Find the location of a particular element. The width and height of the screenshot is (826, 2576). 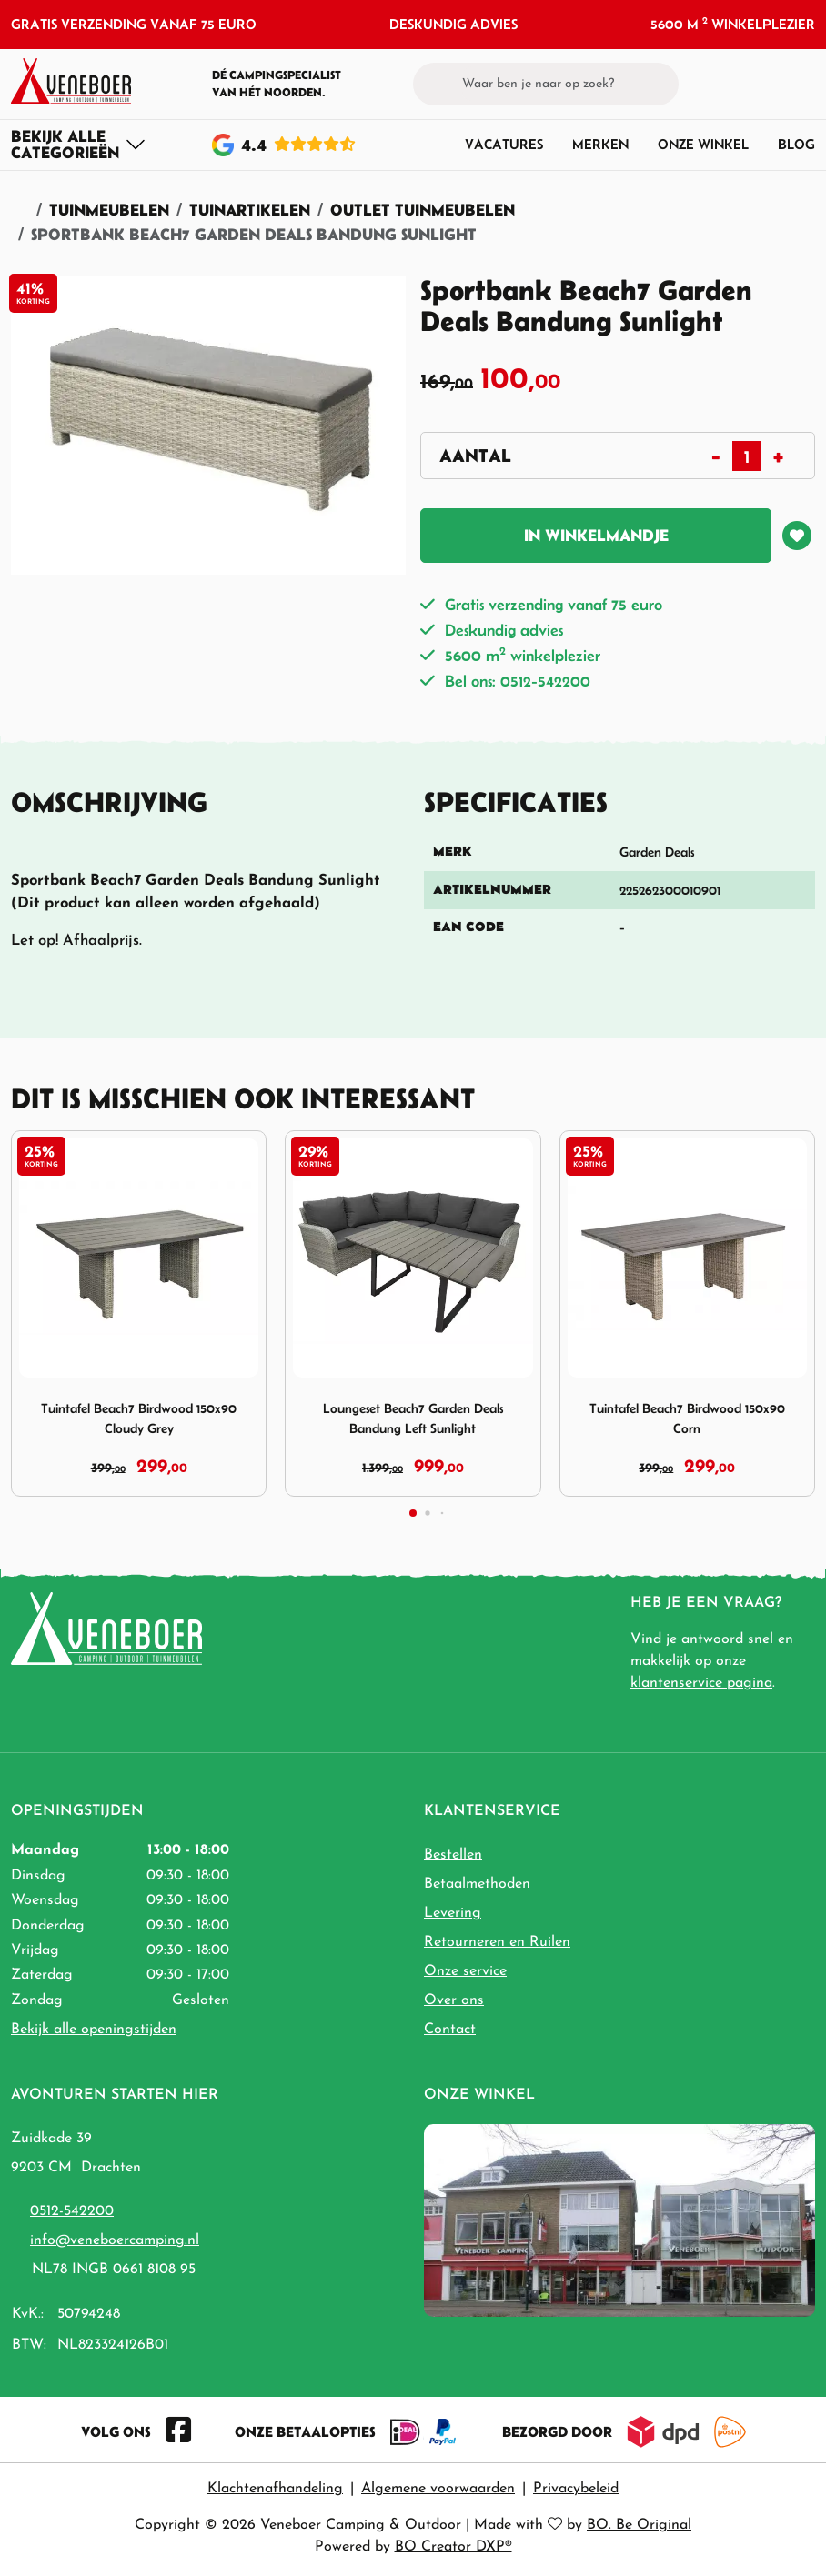

[Toggle navigation] is located at coordinates (78, 144).